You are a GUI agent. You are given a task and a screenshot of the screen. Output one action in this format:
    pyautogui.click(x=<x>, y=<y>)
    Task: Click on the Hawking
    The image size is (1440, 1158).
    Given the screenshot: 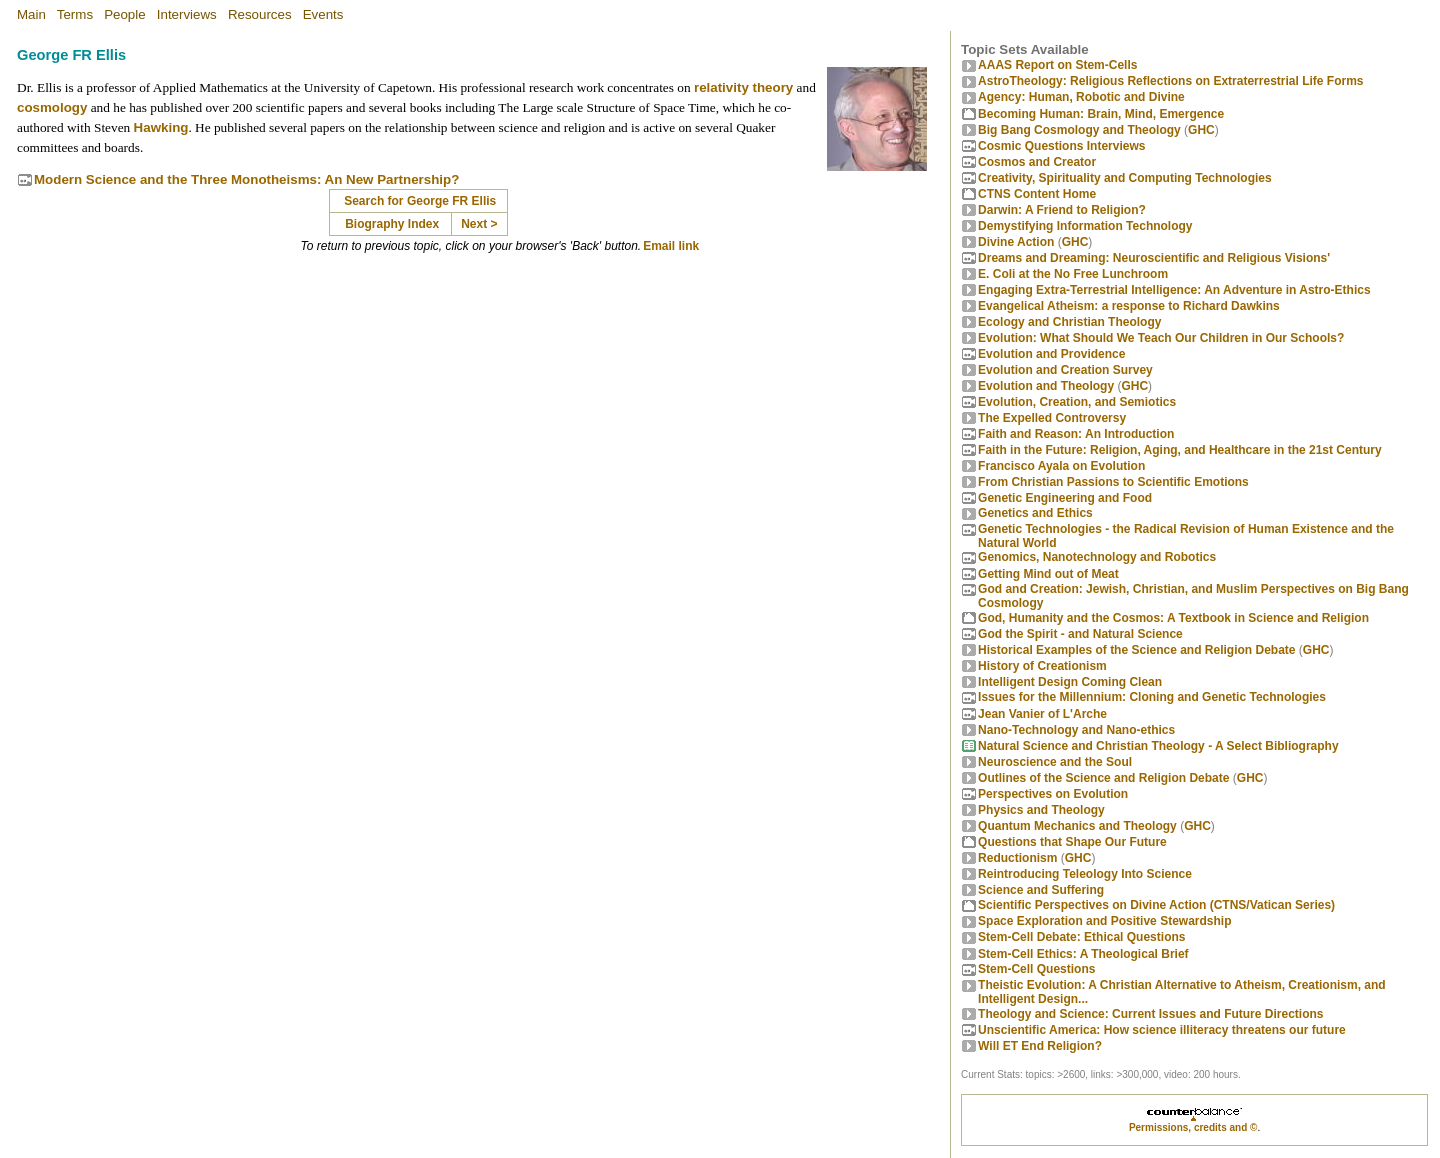 What is the action you would take?
    pyautogui.click(x=161, y=127)
    